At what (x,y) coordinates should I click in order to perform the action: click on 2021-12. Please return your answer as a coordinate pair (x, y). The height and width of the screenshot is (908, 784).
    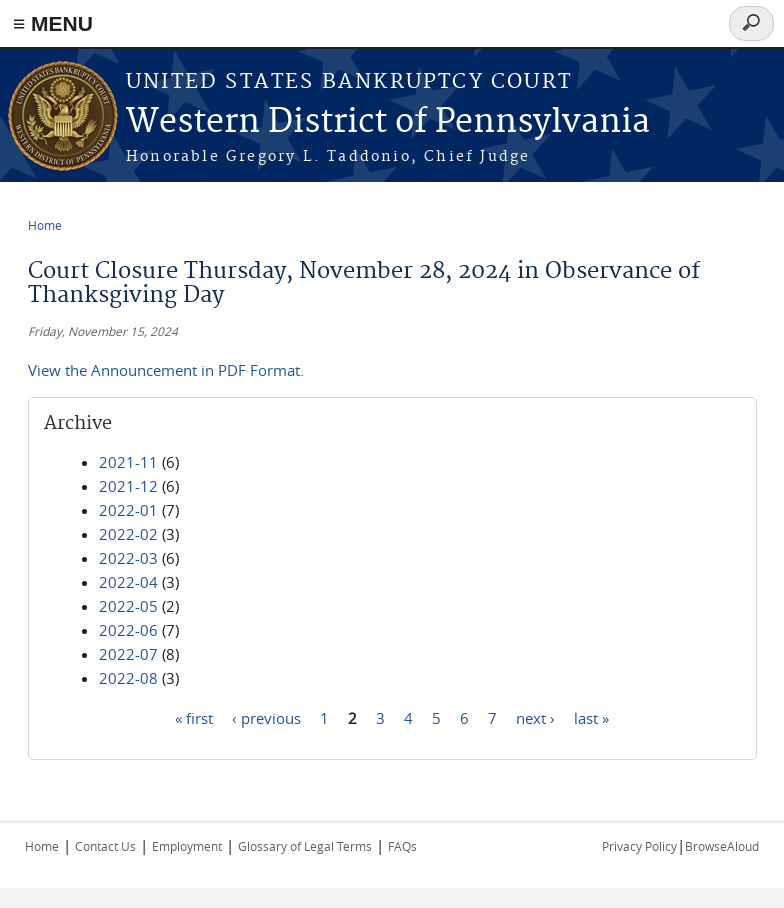
    Looking at the image, I should click on (128, 486).